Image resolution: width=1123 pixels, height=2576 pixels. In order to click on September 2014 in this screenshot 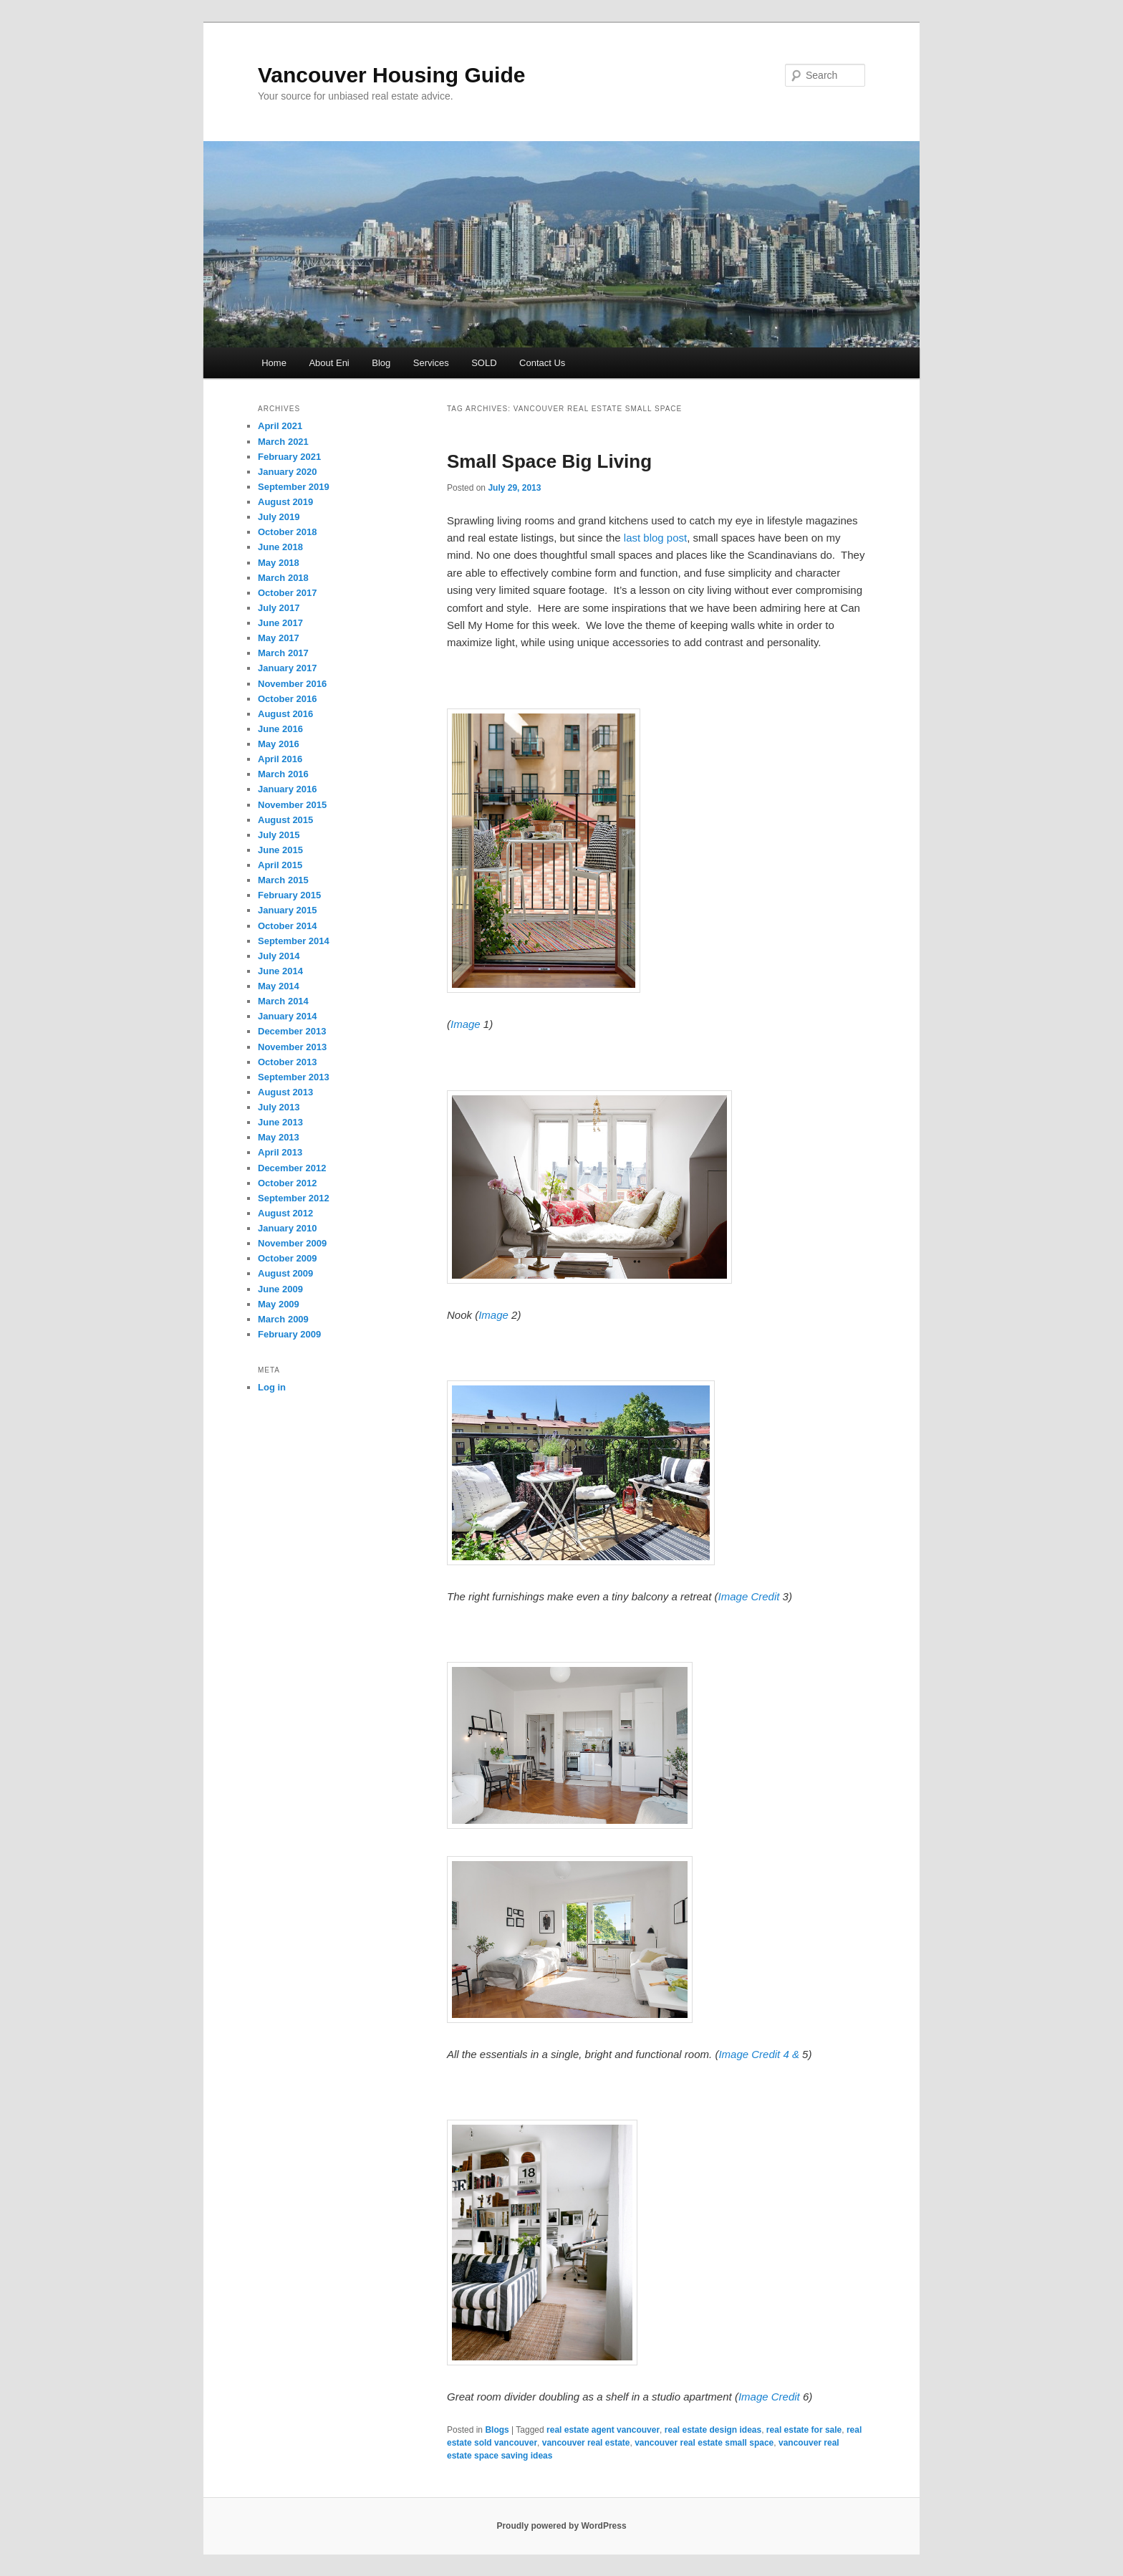, I will do `click(293, 941)`.